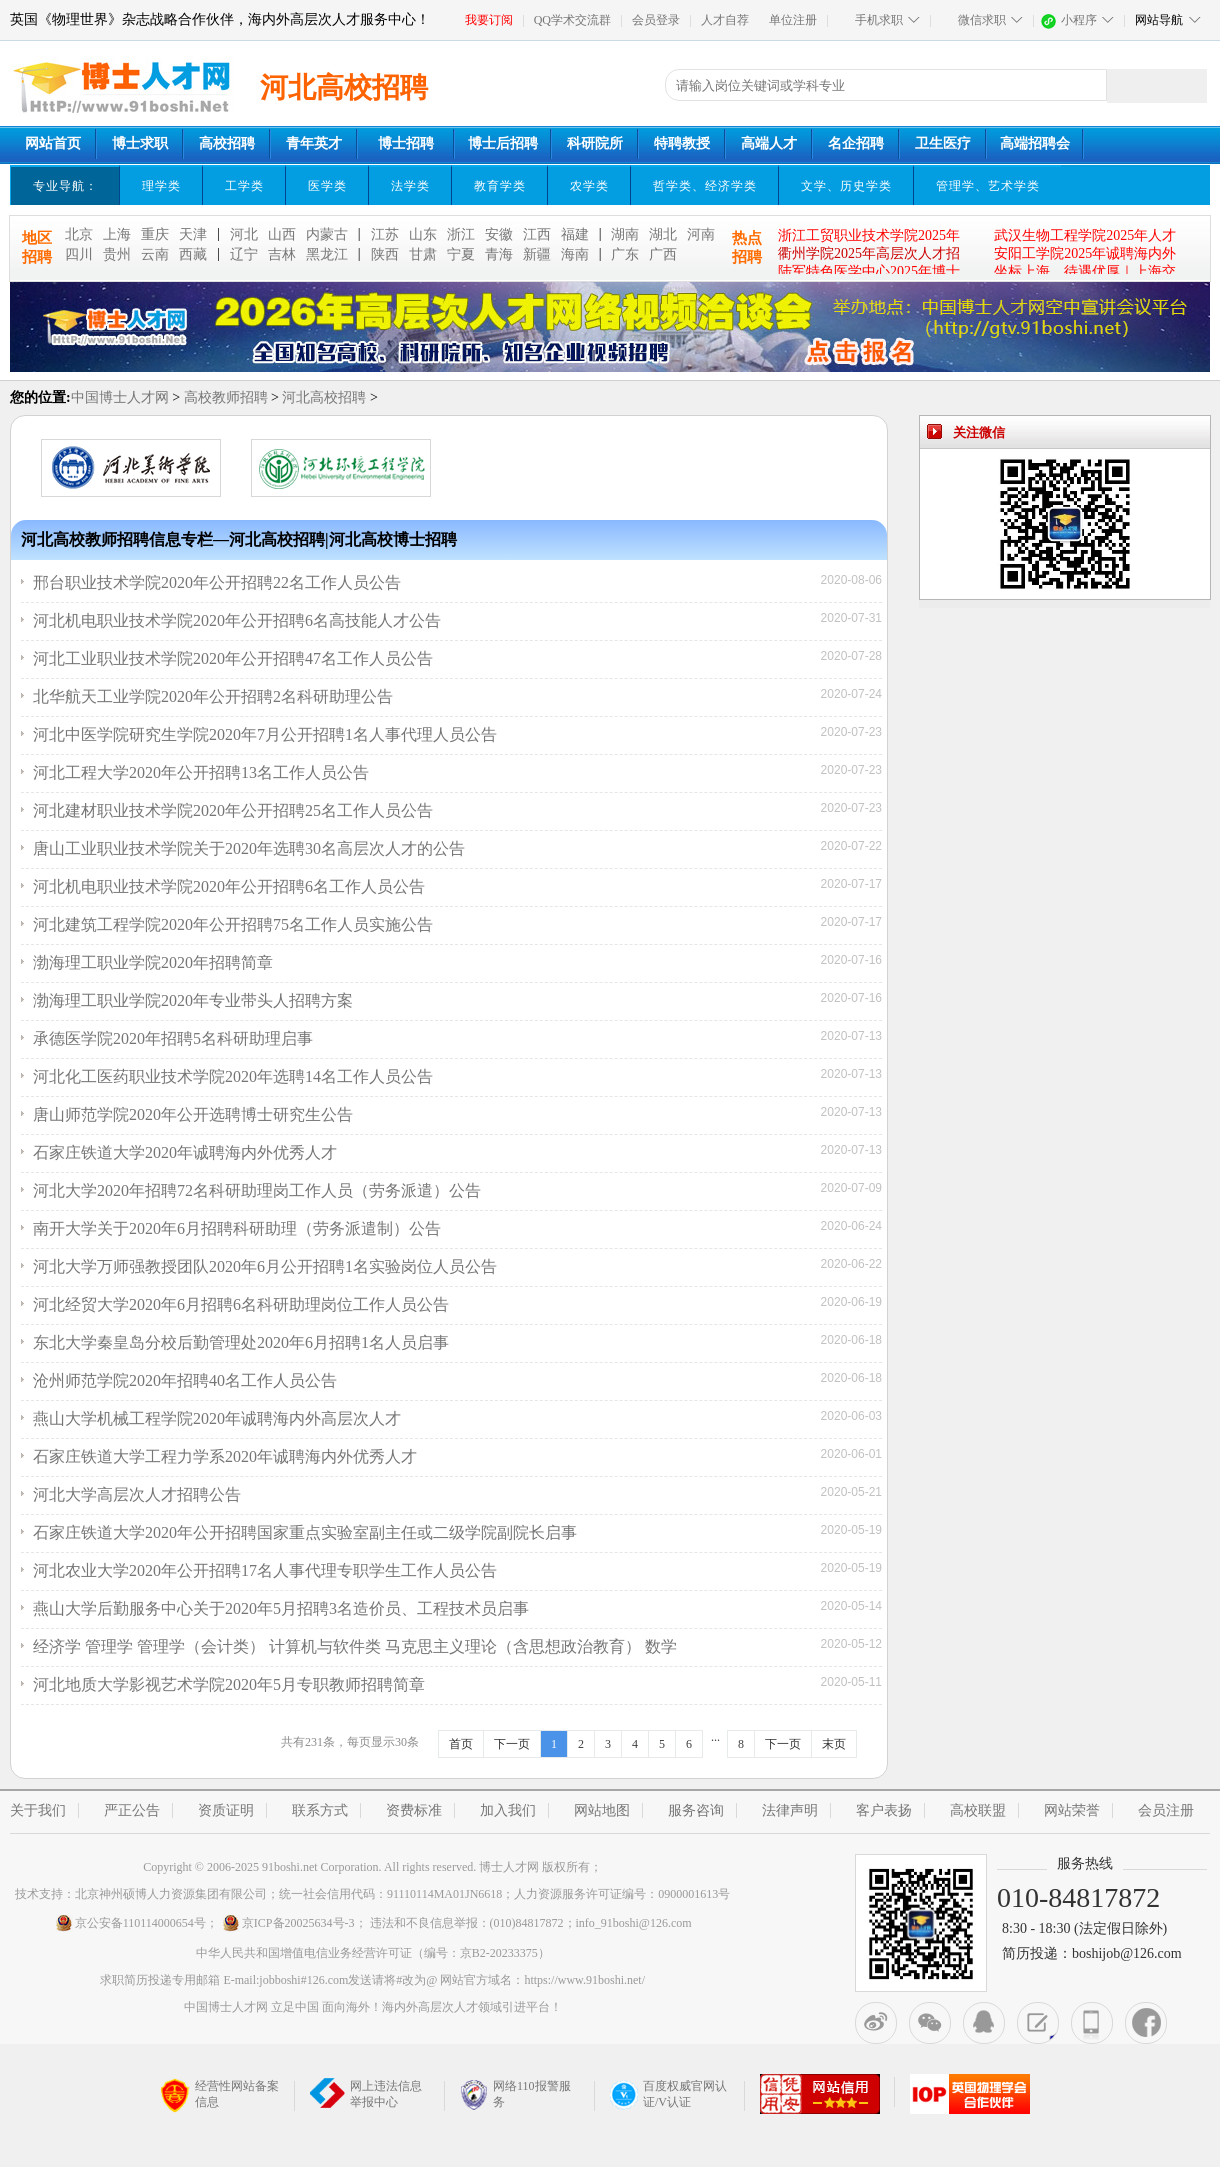  Describe the element at coordinates (1166, 1810) in the screenshot. I see `会员注册` at that location.